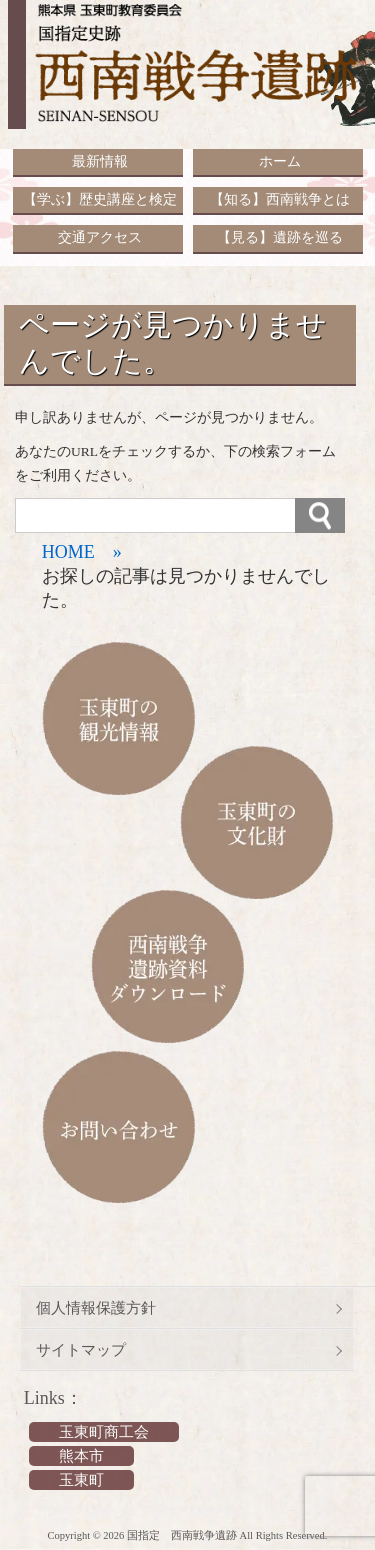 This screenshot has width=375, height=1550. What do you see at coordinates (100, 161) in the screenshot?
I see `最新情報` at bounding box center [100, 161].